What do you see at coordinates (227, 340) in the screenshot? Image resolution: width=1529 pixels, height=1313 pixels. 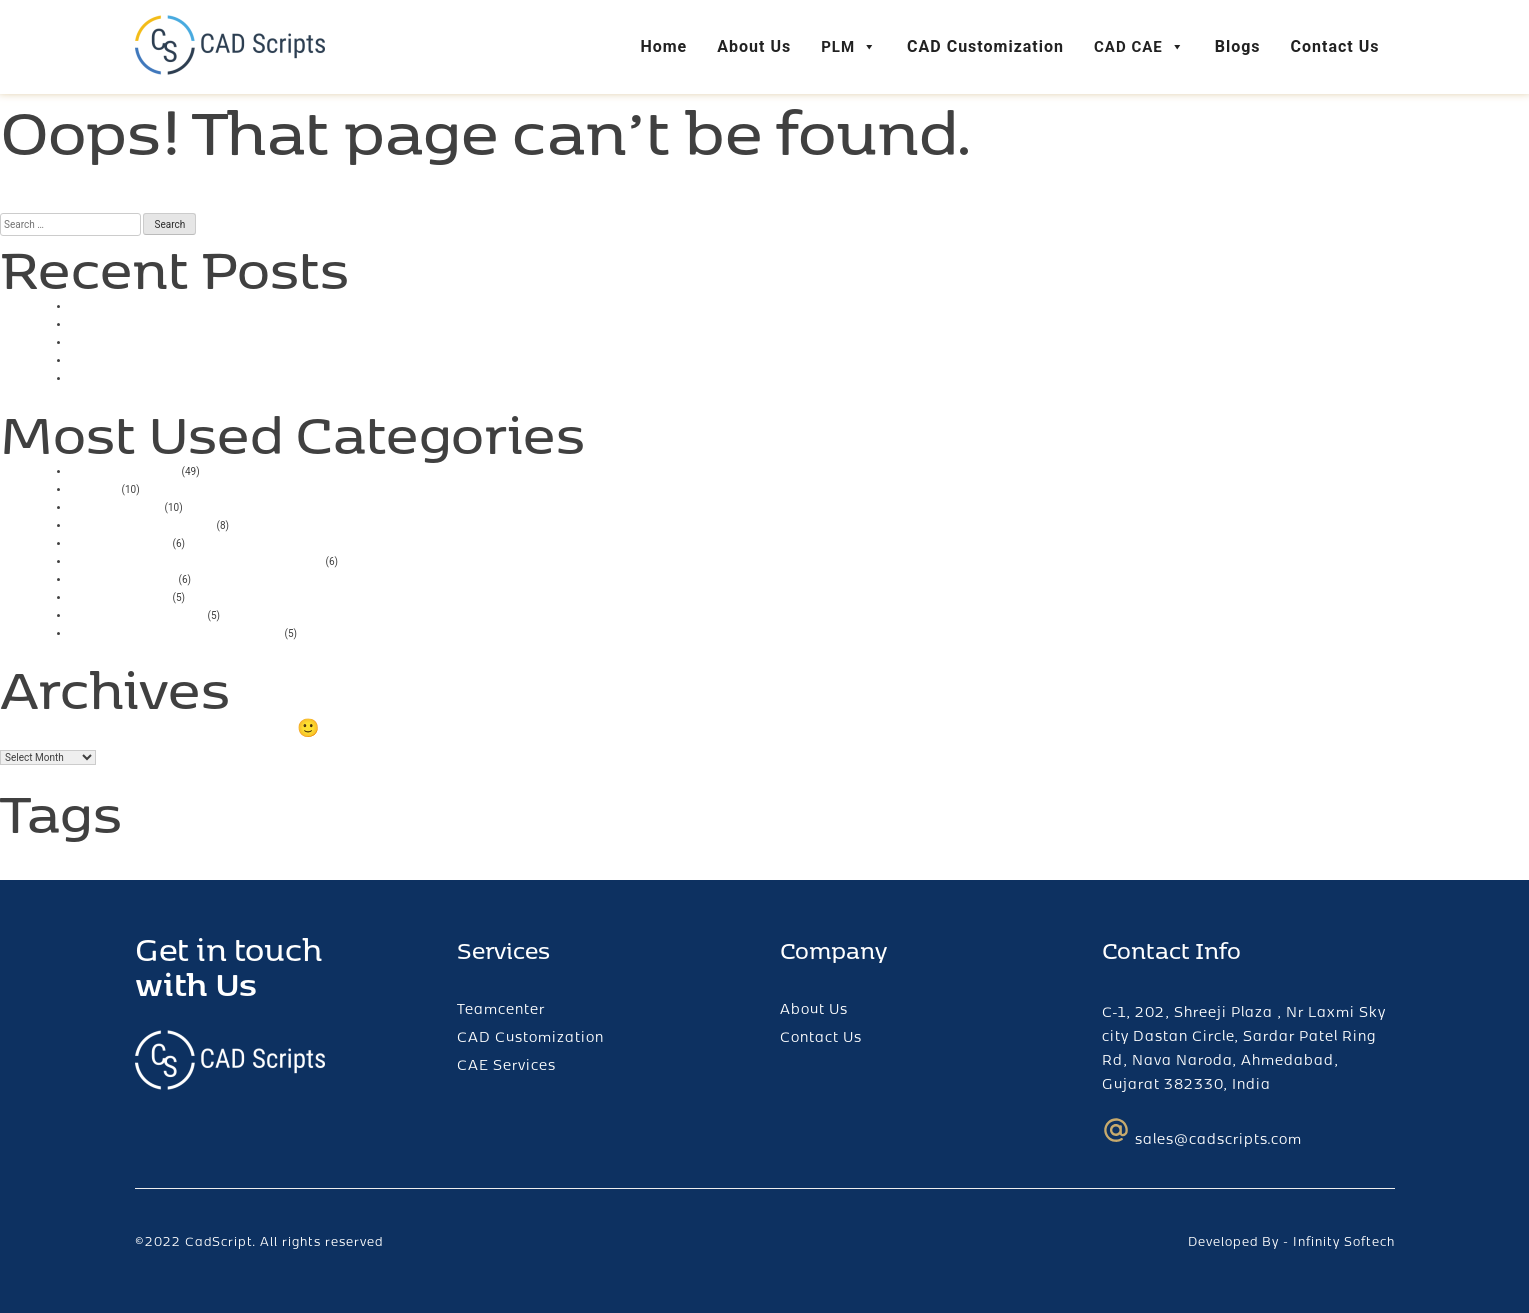 I see `Online Casino With Low Minimum Deposit` at bounding box center [227, 340].